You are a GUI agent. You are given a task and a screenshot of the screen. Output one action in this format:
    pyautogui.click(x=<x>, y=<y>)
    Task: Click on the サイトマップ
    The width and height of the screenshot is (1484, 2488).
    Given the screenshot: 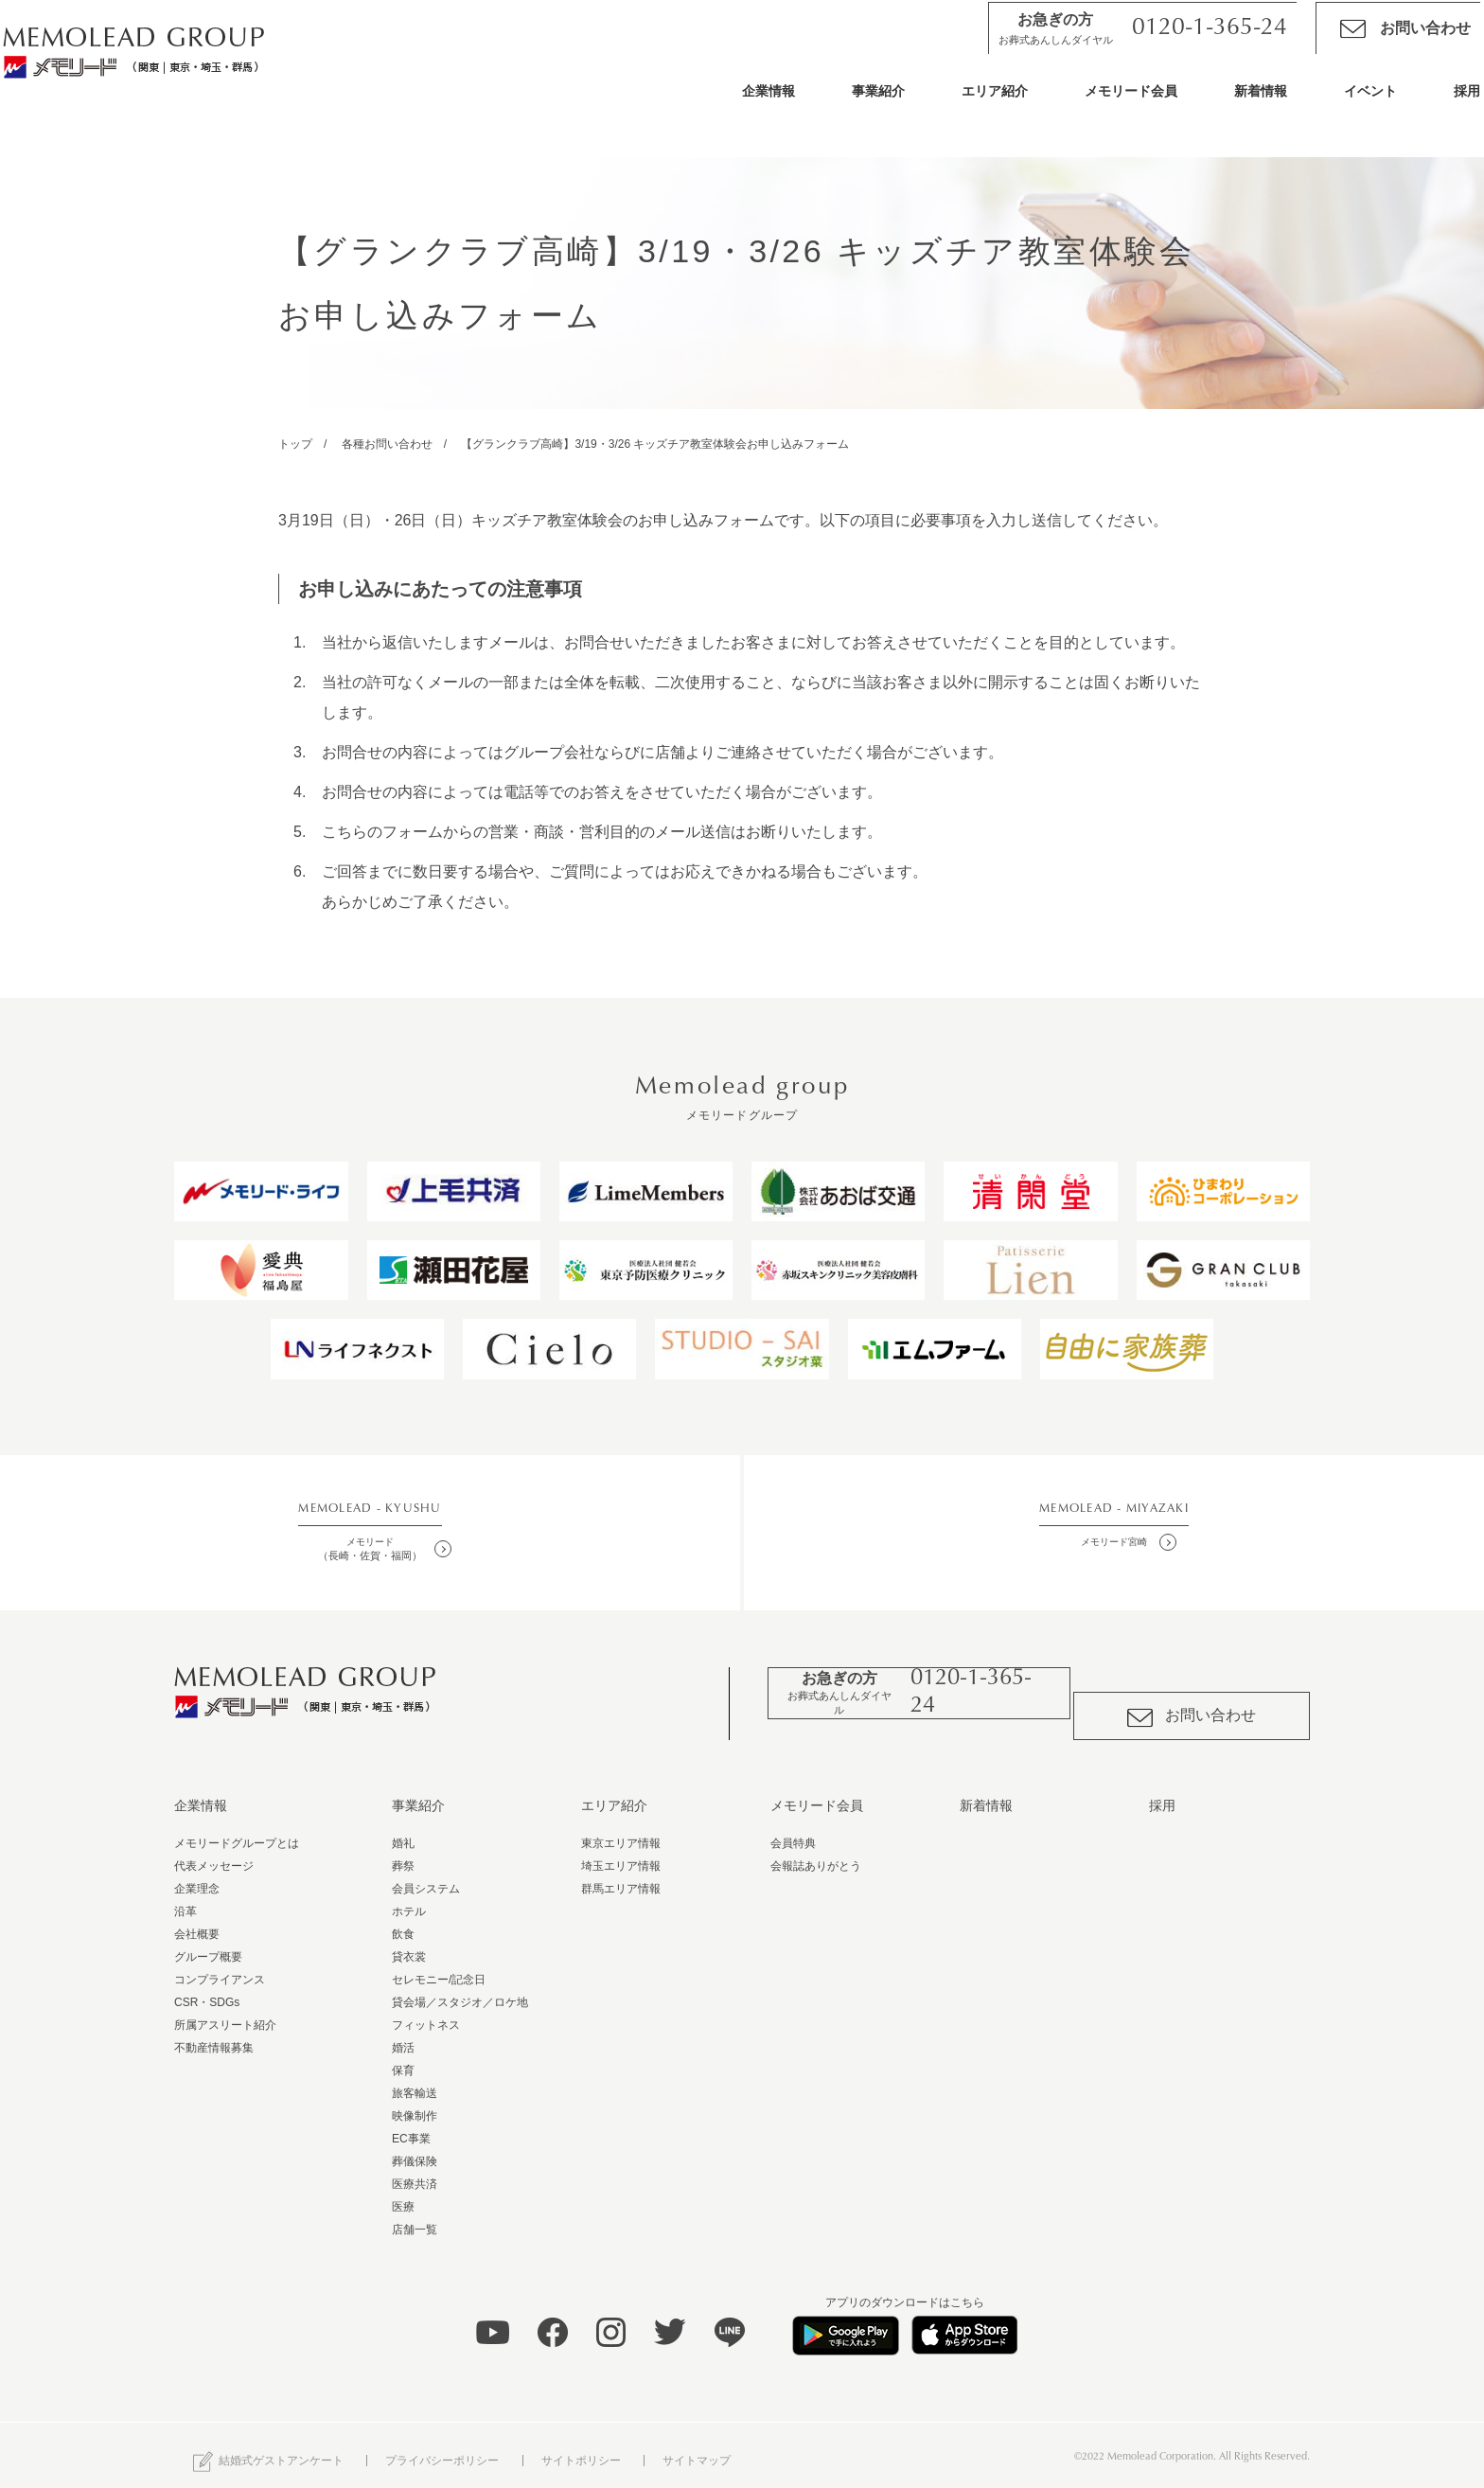 What is the action you would take?
    pyautogui.click(x=696, y=2448)
    